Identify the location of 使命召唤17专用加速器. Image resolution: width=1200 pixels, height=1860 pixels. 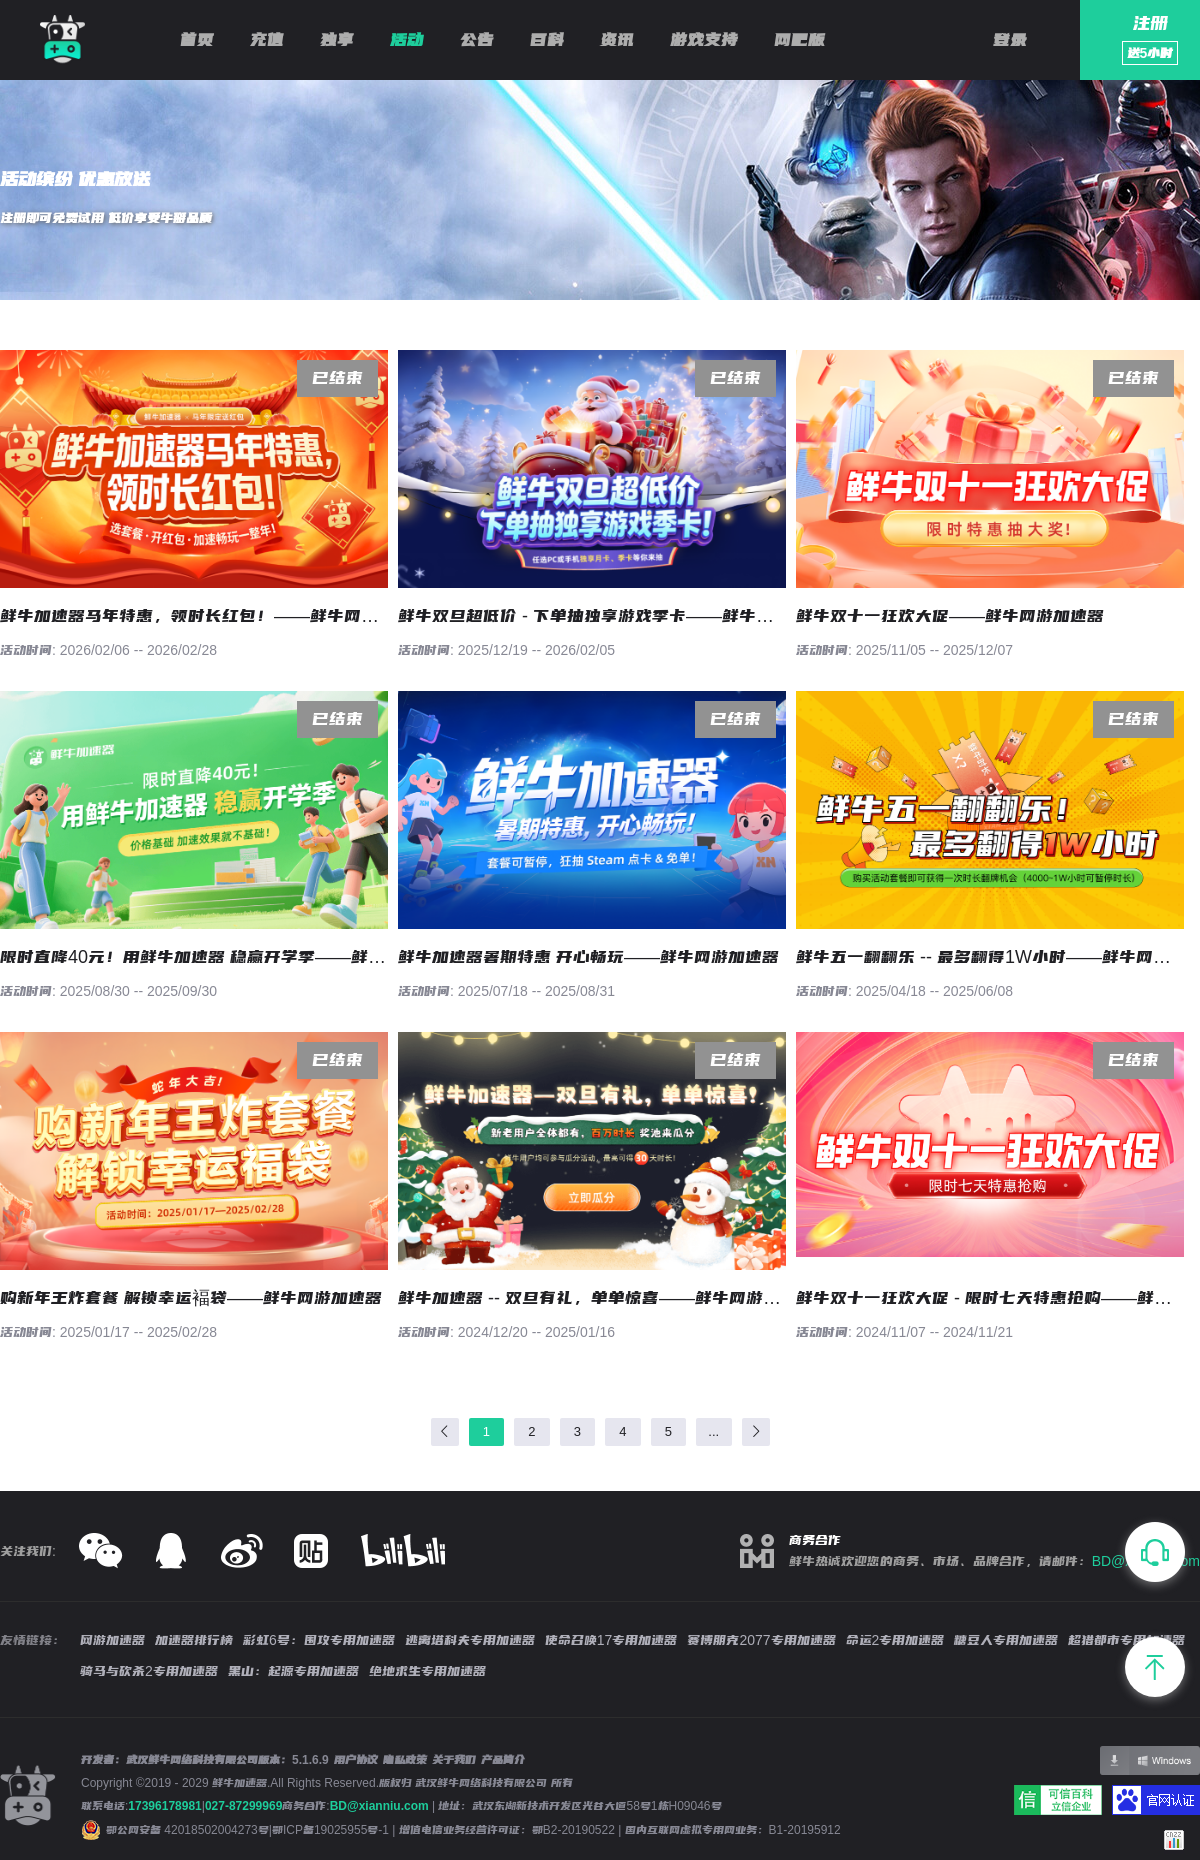
(611, 1640).